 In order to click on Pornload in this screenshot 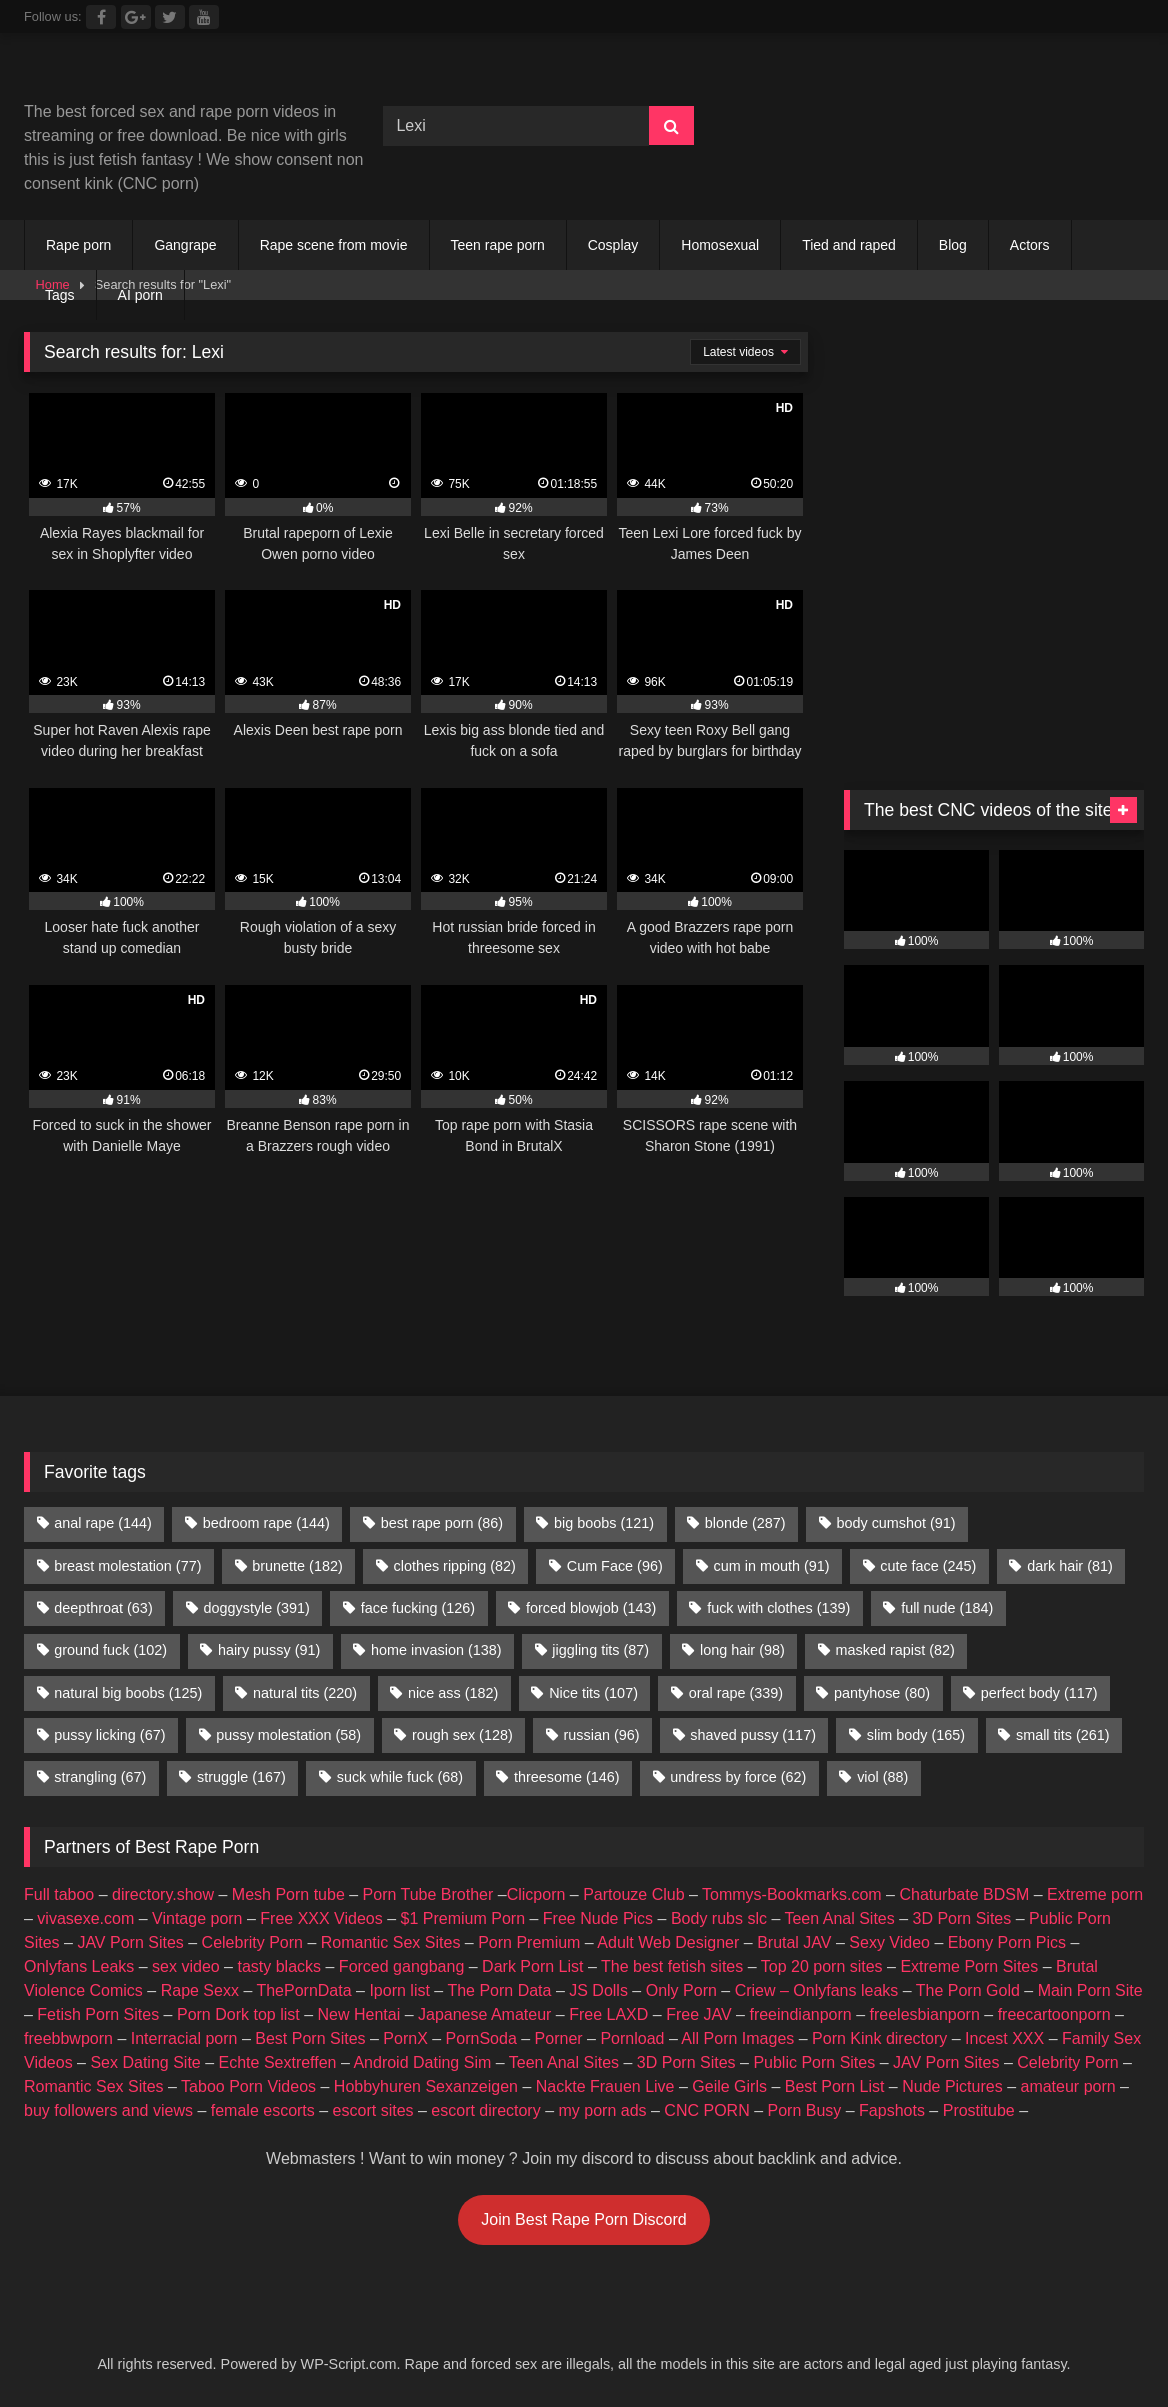, I will do `click(632, 2038)`.